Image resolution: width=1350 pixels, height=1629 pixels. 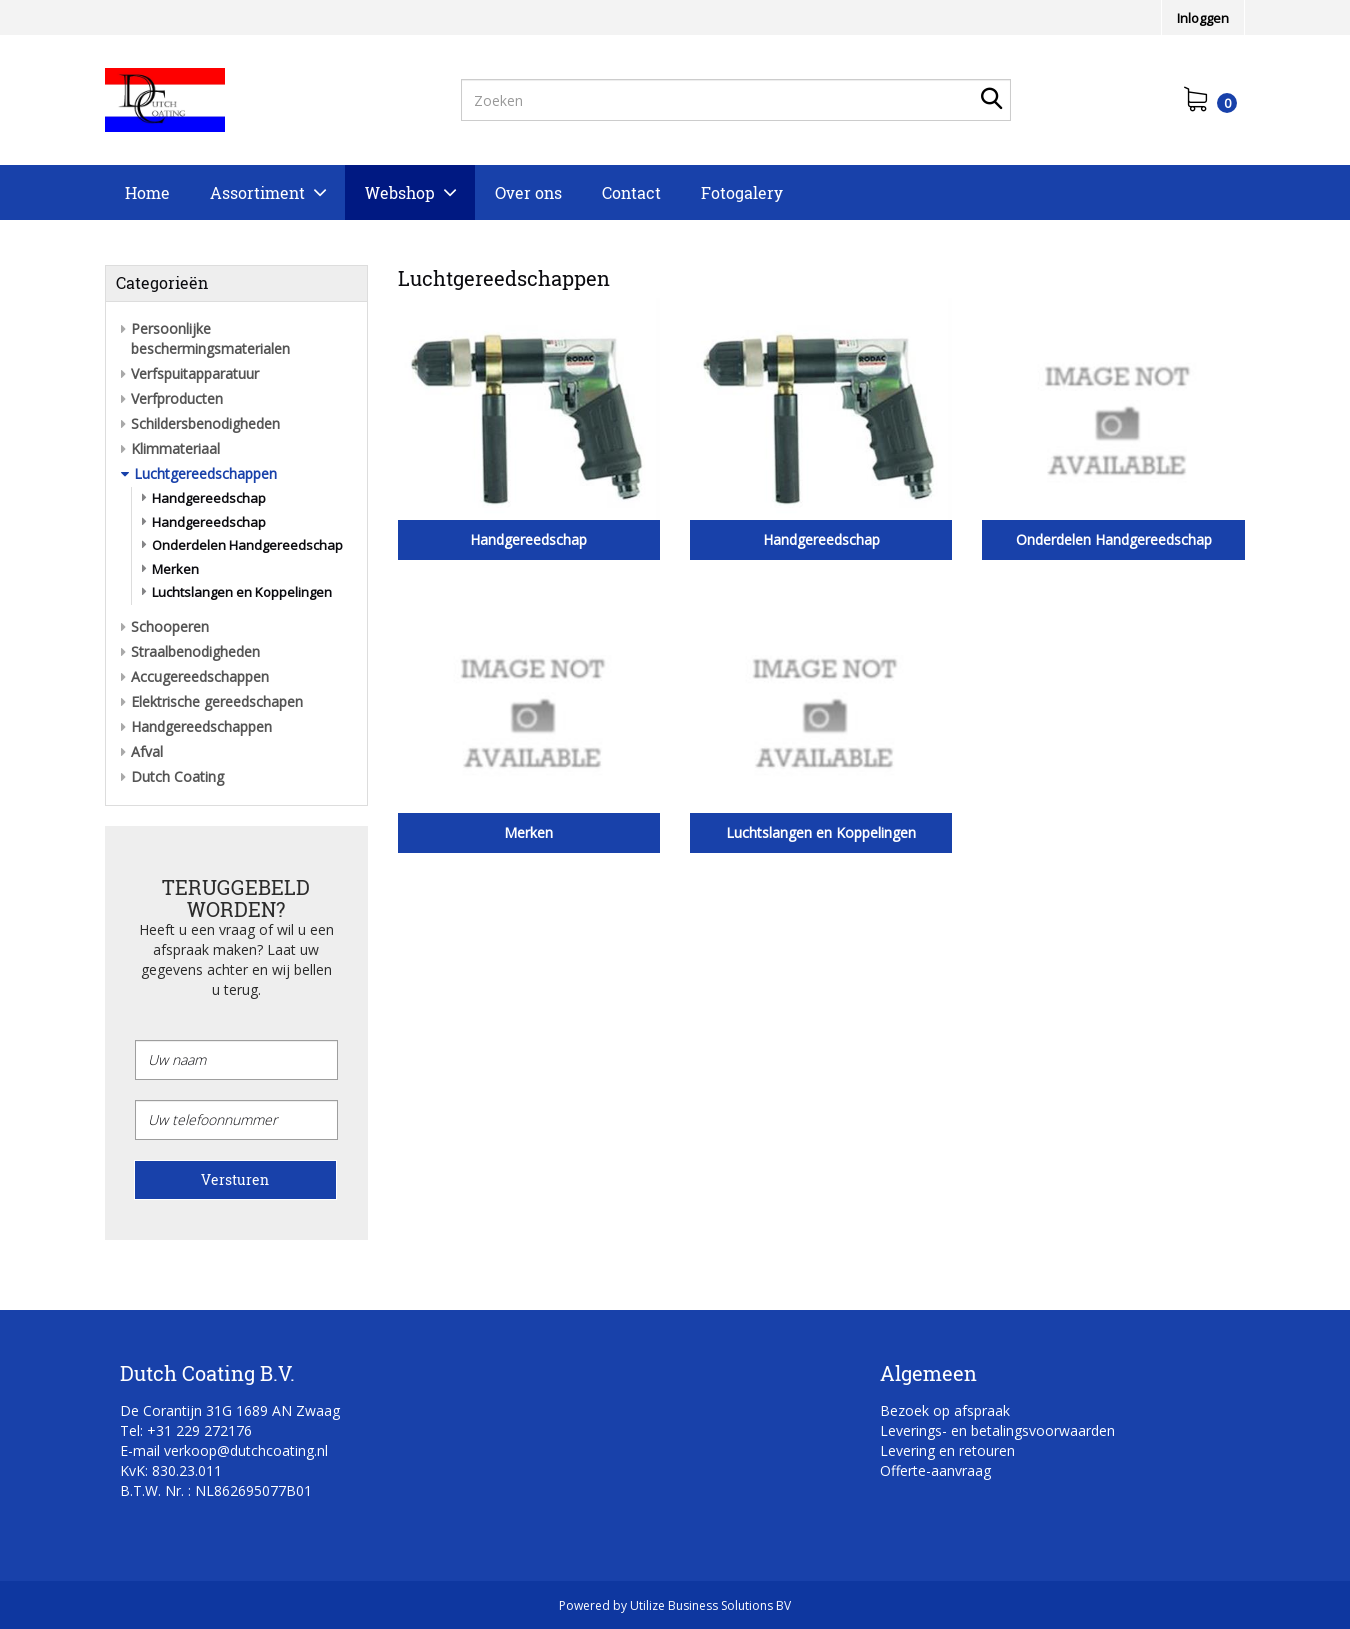 I want to click on Home, so click(x=147, y=192).